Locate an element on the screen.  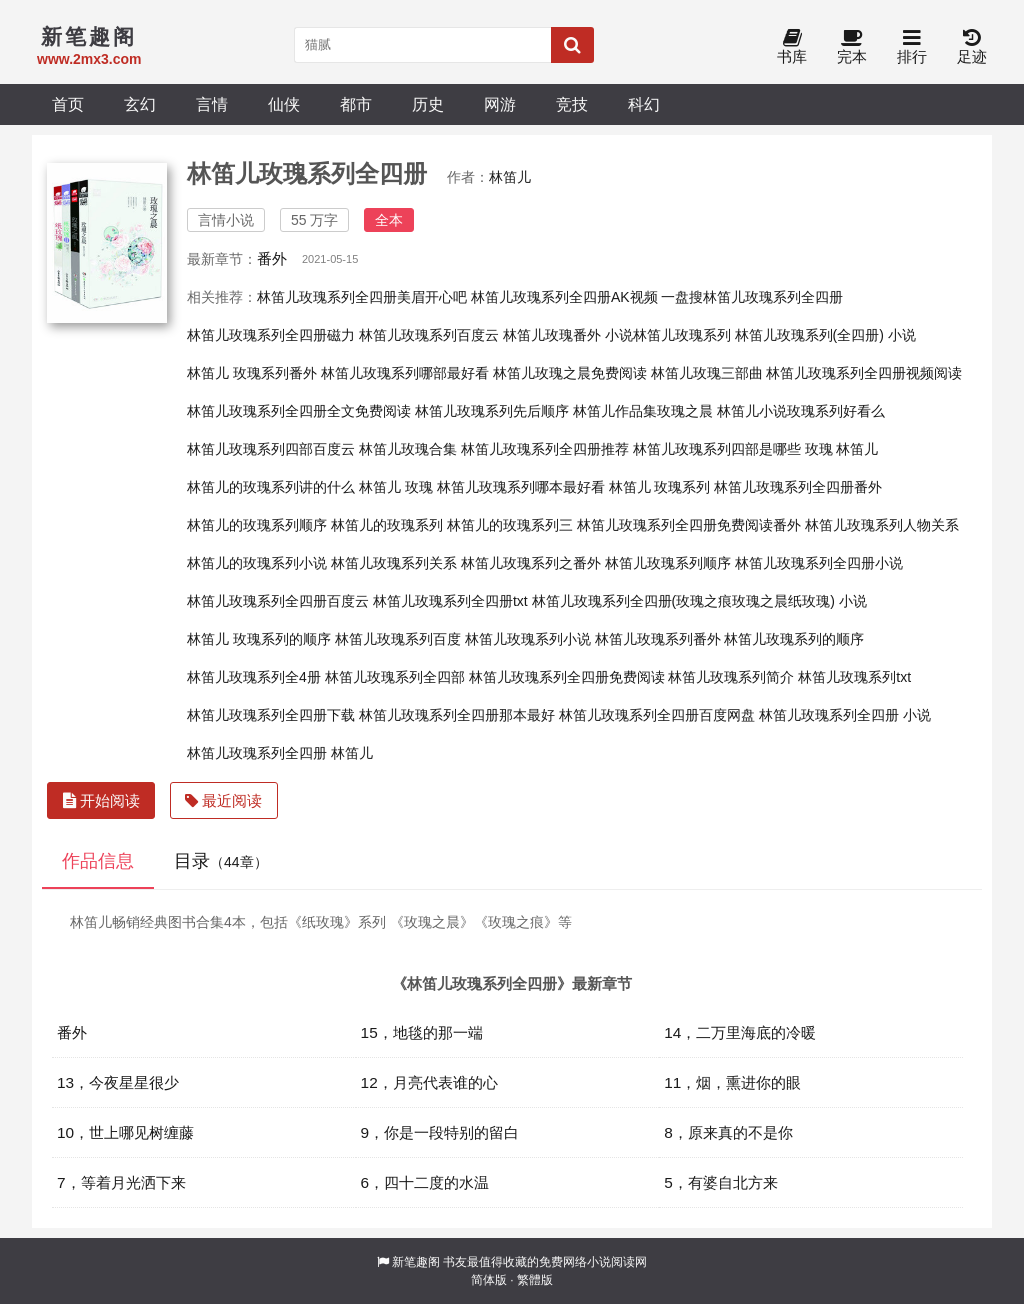
科幻 is located at coordinates (644, 104).